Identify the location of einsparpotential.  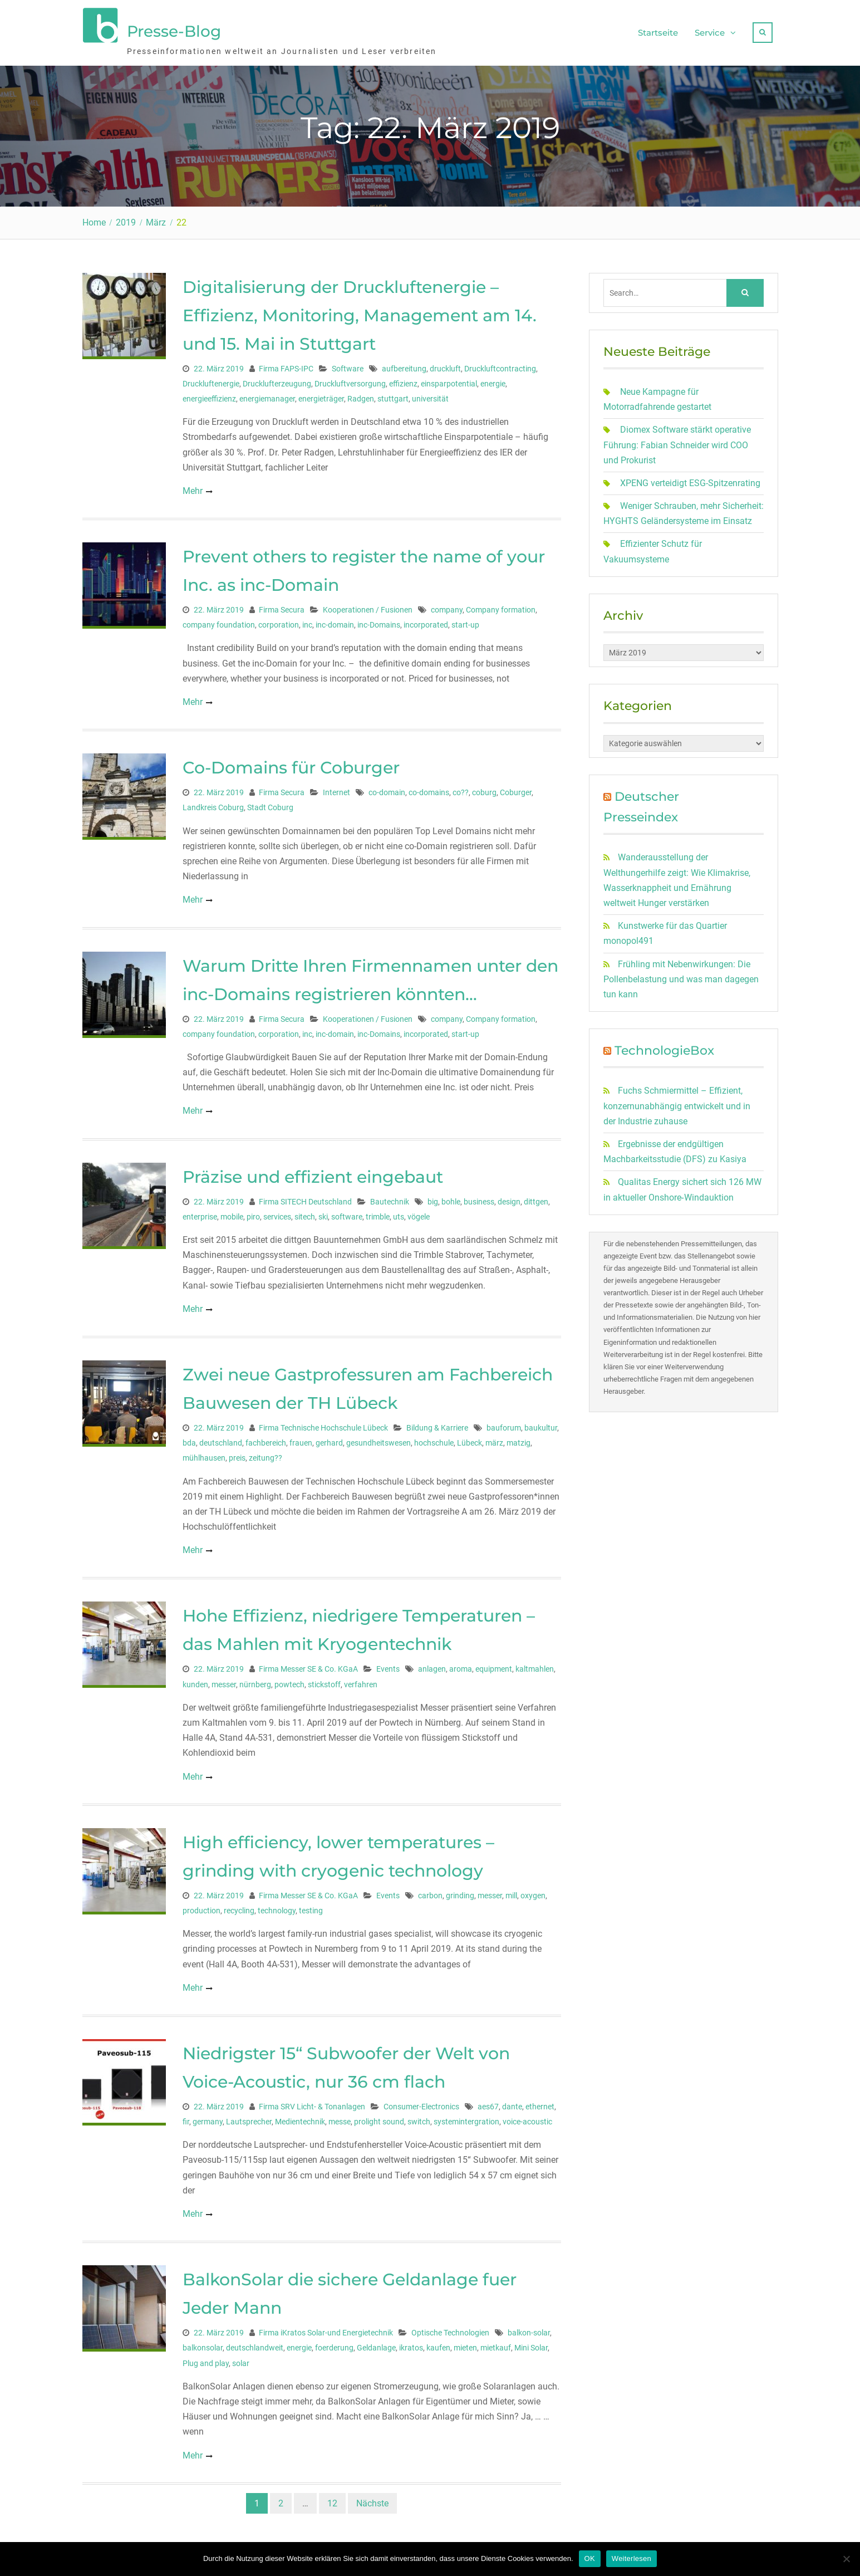
(449, 379).